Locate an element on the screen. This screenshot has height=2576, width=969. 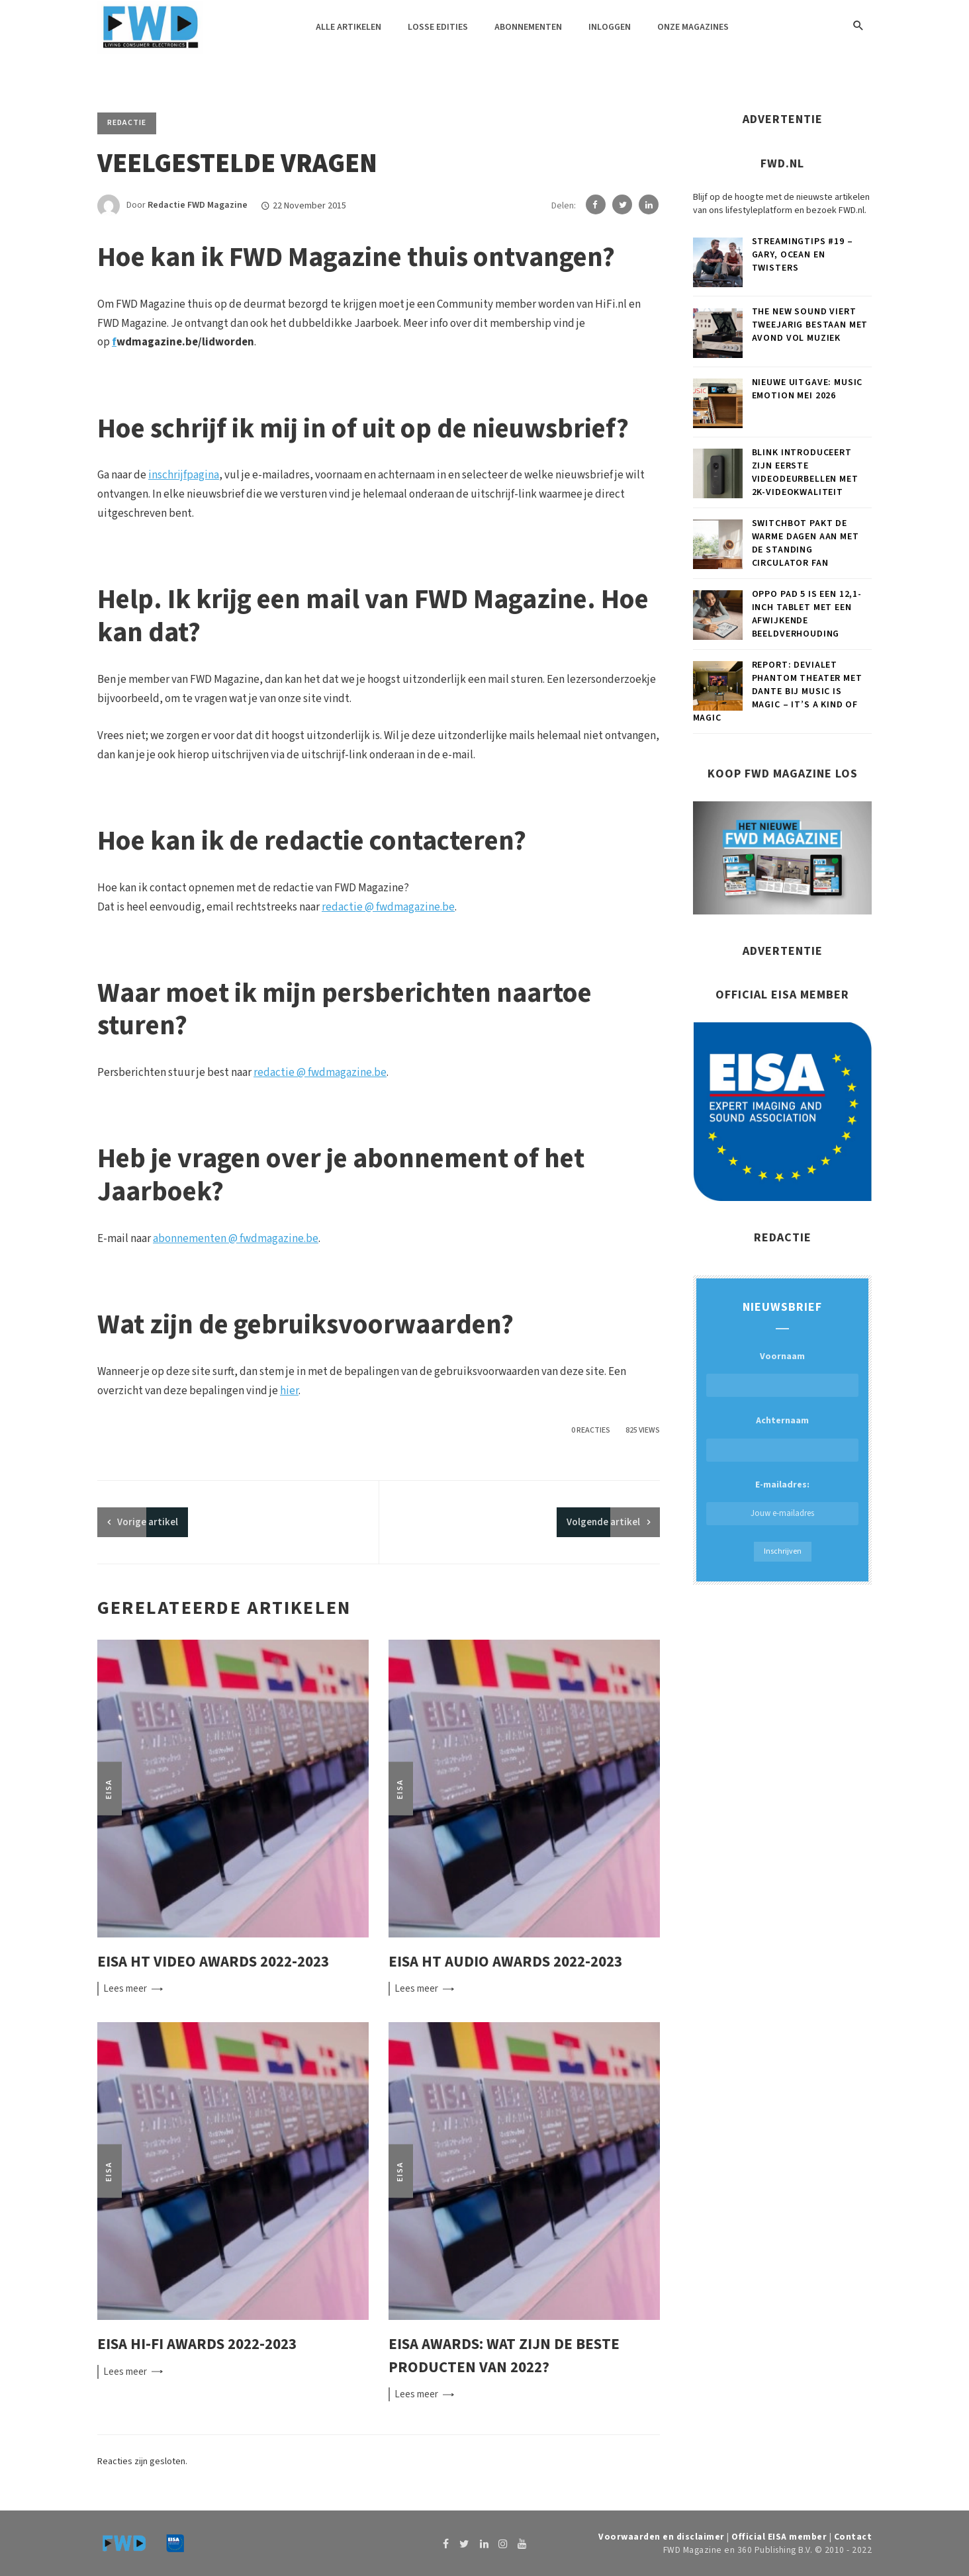
Volgende is located at coordinates (603, 1522).